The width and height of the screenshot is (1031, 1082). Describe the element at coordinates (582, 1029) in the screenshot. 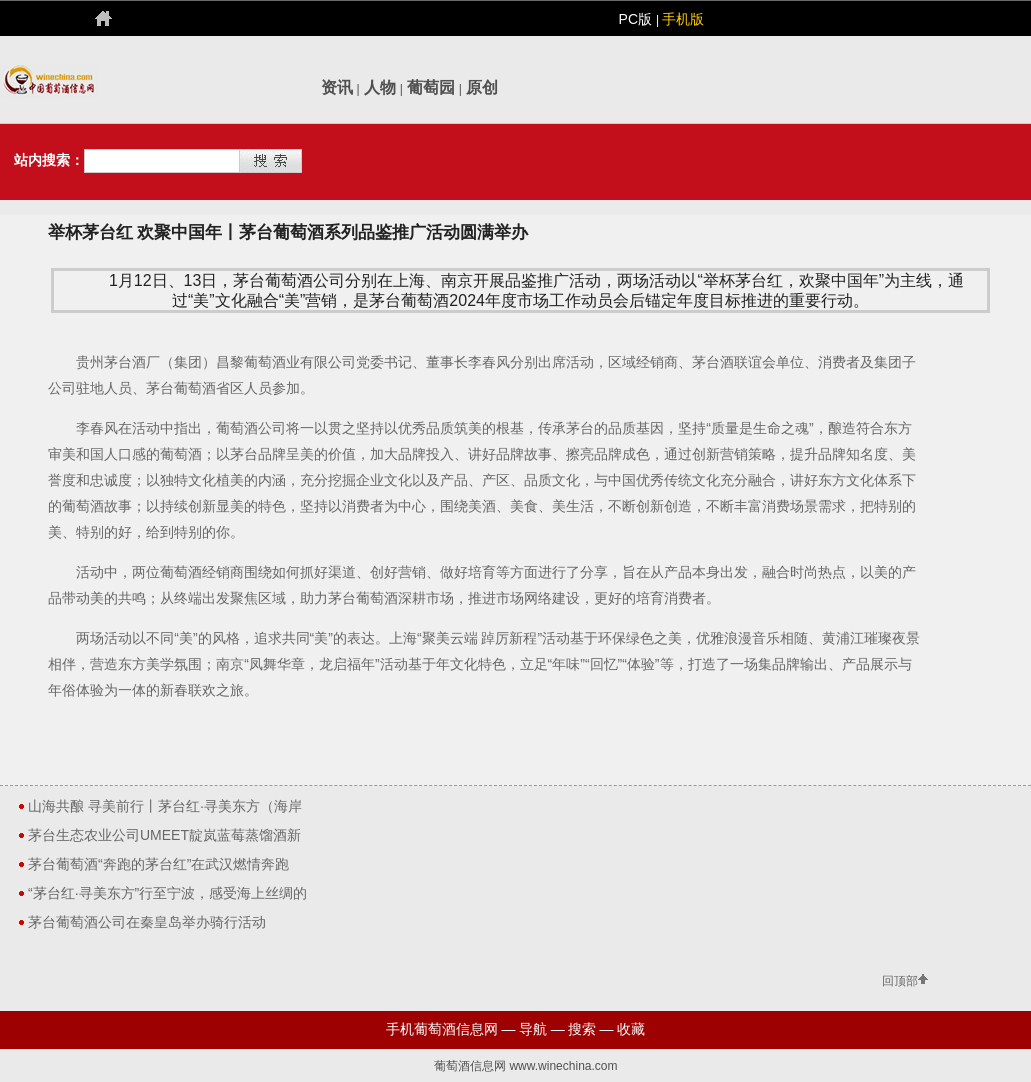

I see `搜索` at that location.